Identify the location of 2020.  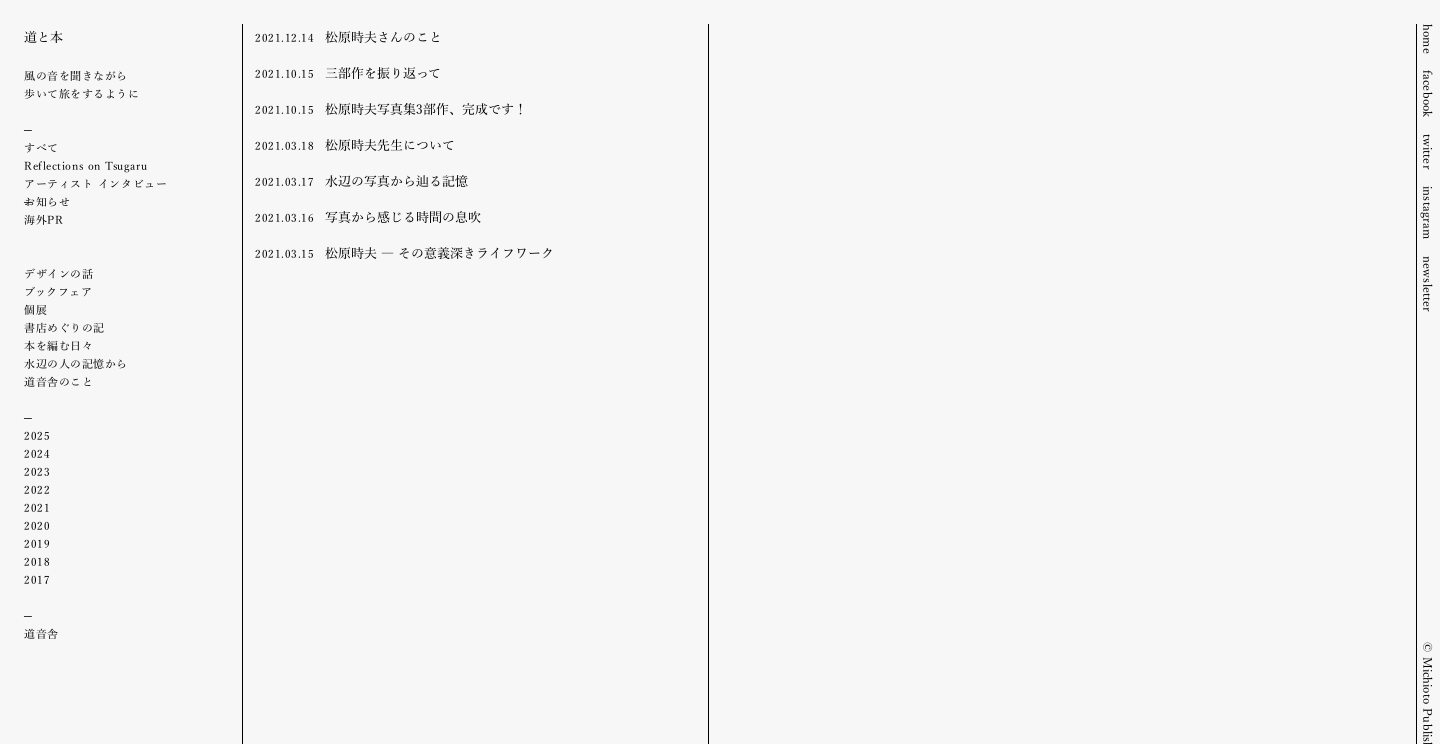
(37, 525).